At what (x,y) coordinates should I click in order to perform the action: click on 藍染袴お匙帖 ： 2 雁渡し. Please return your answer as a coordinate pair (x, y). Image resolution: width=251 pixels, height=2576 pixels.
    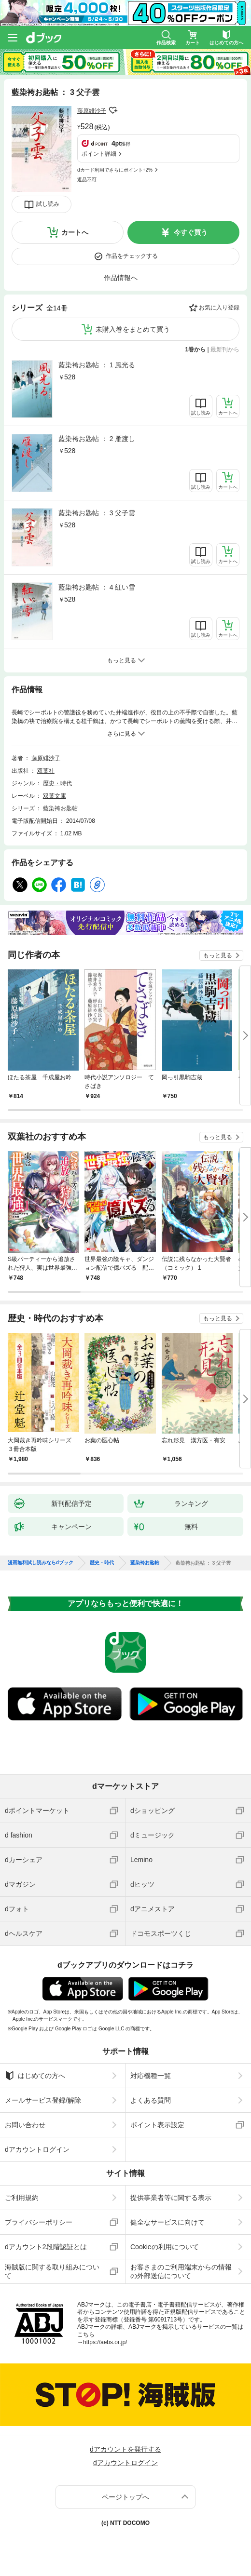
    Looking at the image, I should click on (96, 439).